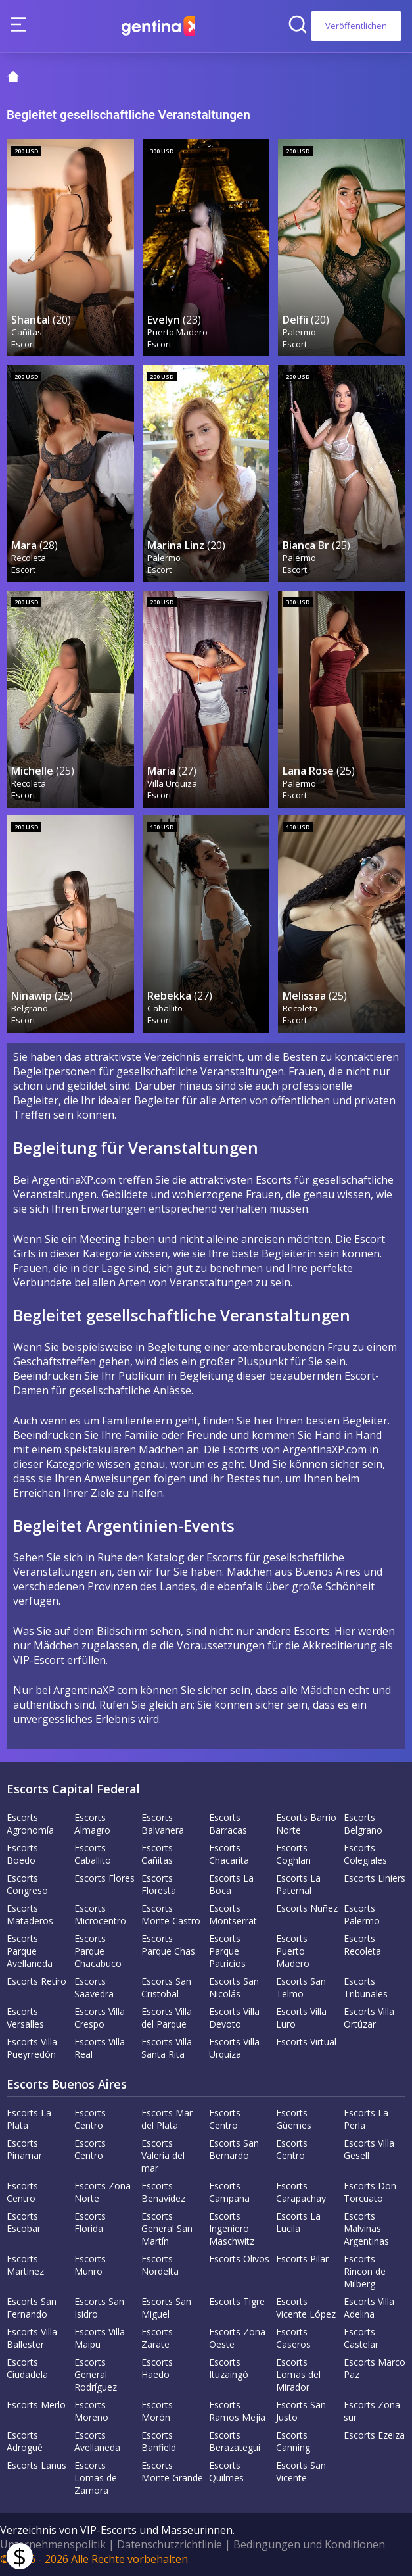  What do you see at coordinates (234, 2149) in the screenshot?
I see `Escorts San Bernardo` at bounding box center [234, 2149].